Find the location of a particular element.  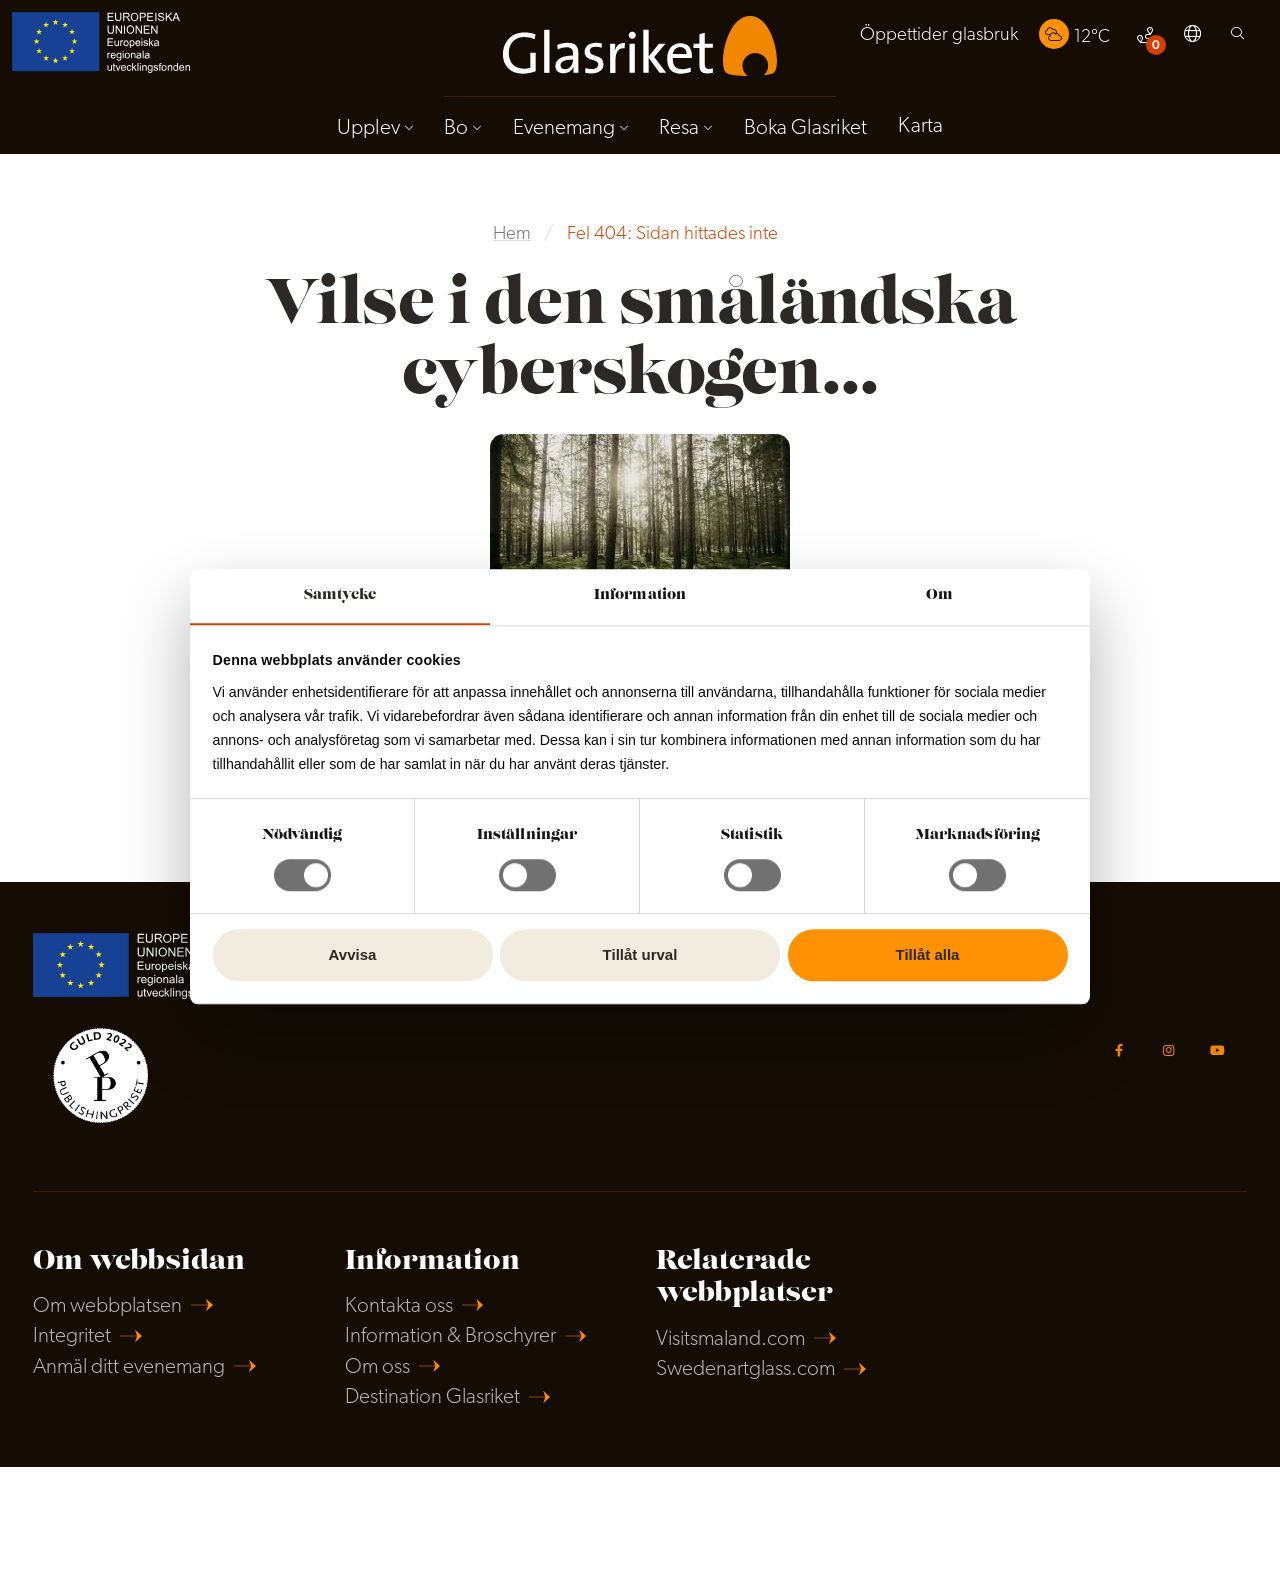

[menuitem] is located at coordinates (938, 37).